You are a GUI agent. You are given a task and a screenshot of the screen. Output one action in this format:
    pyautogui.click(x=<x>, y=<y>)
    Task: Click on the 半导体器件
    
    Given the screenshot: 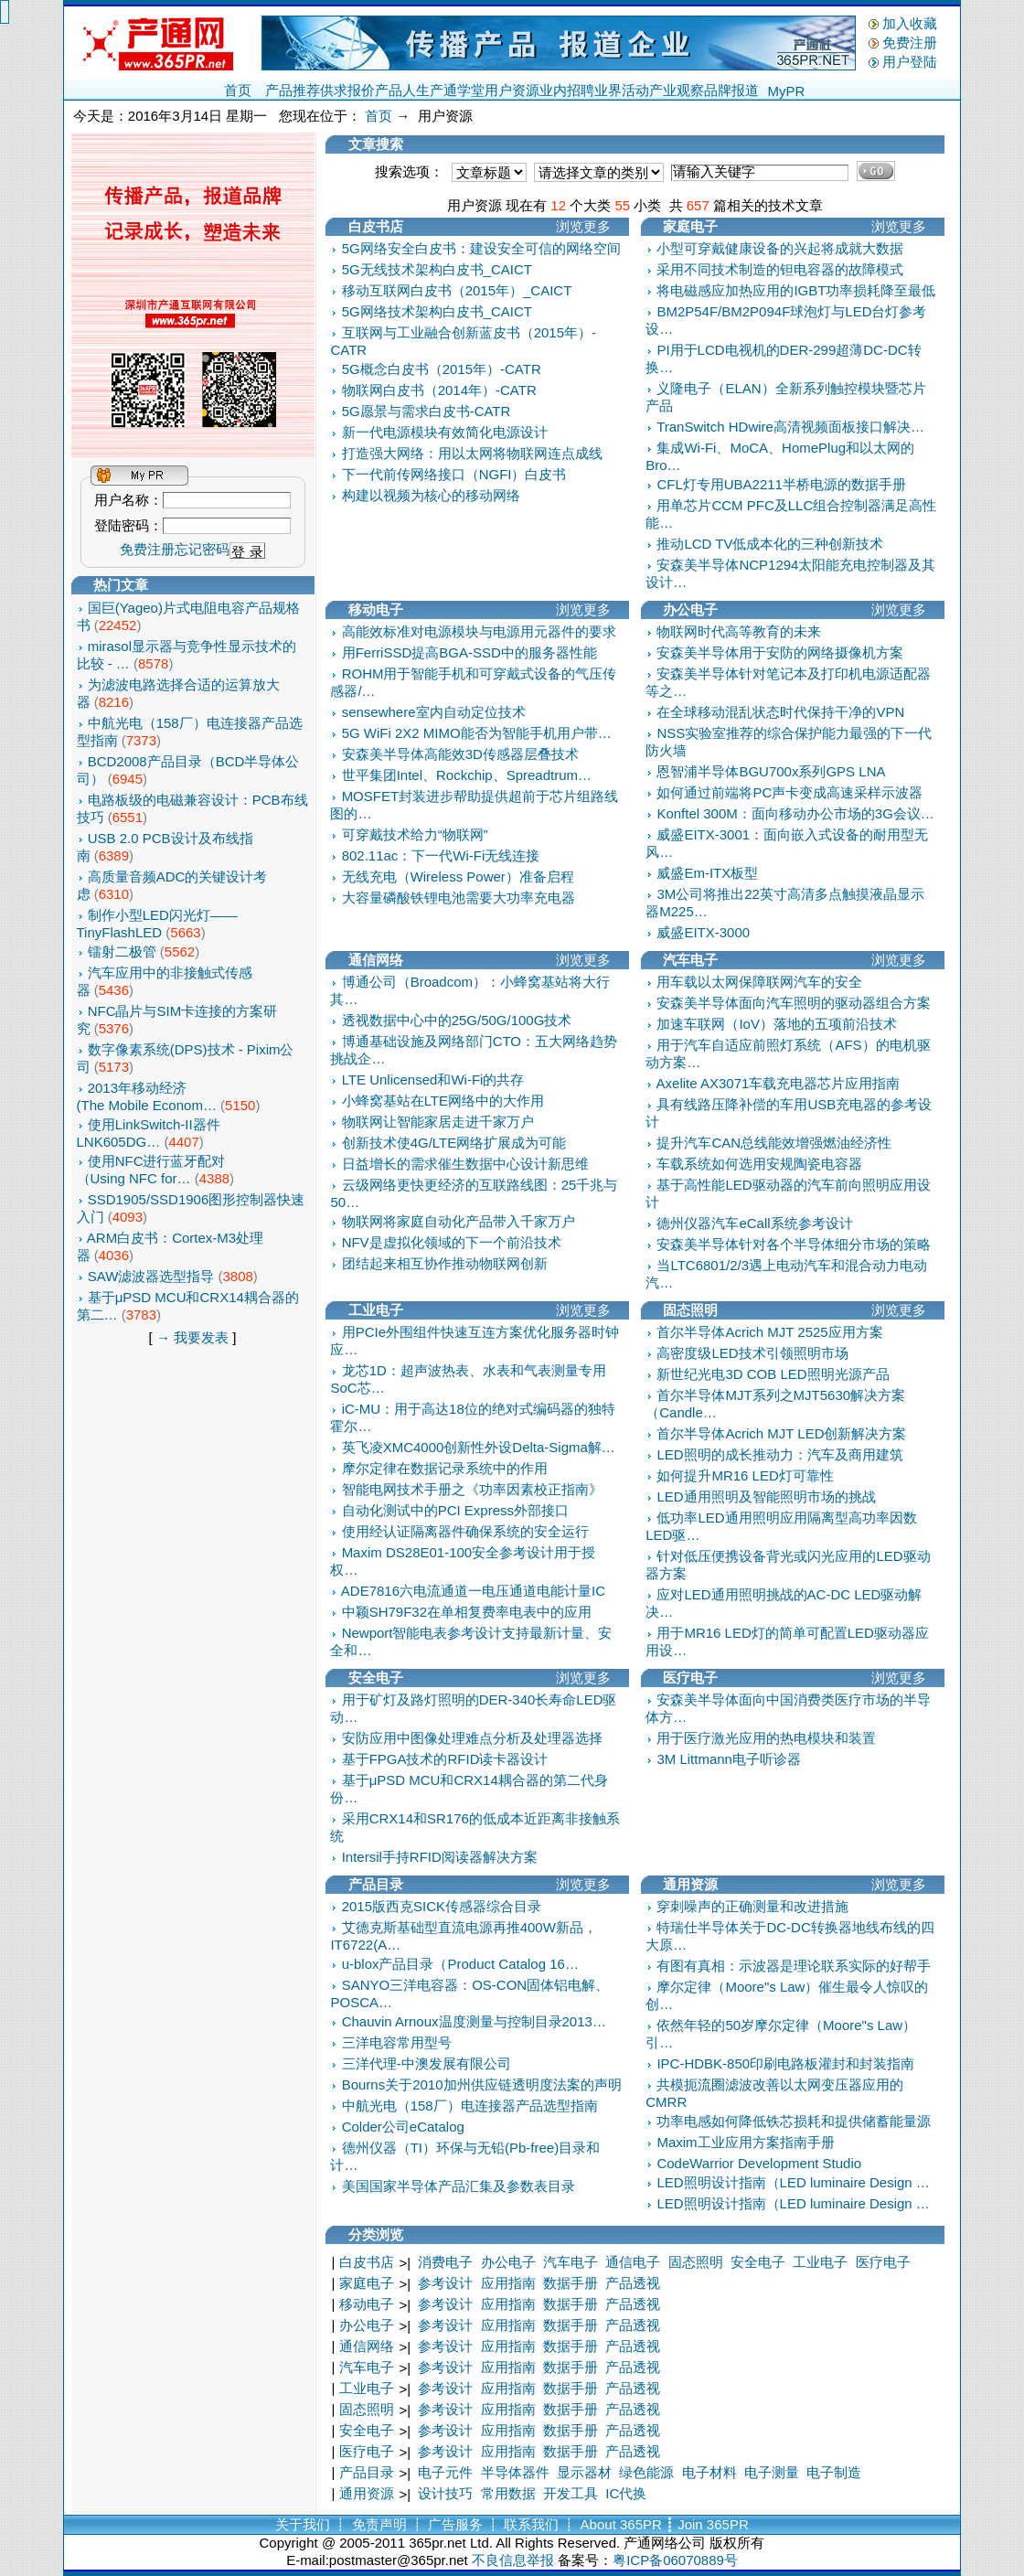 What is the action you would take?
    pyautogui.click(x=515, y=2472)
    